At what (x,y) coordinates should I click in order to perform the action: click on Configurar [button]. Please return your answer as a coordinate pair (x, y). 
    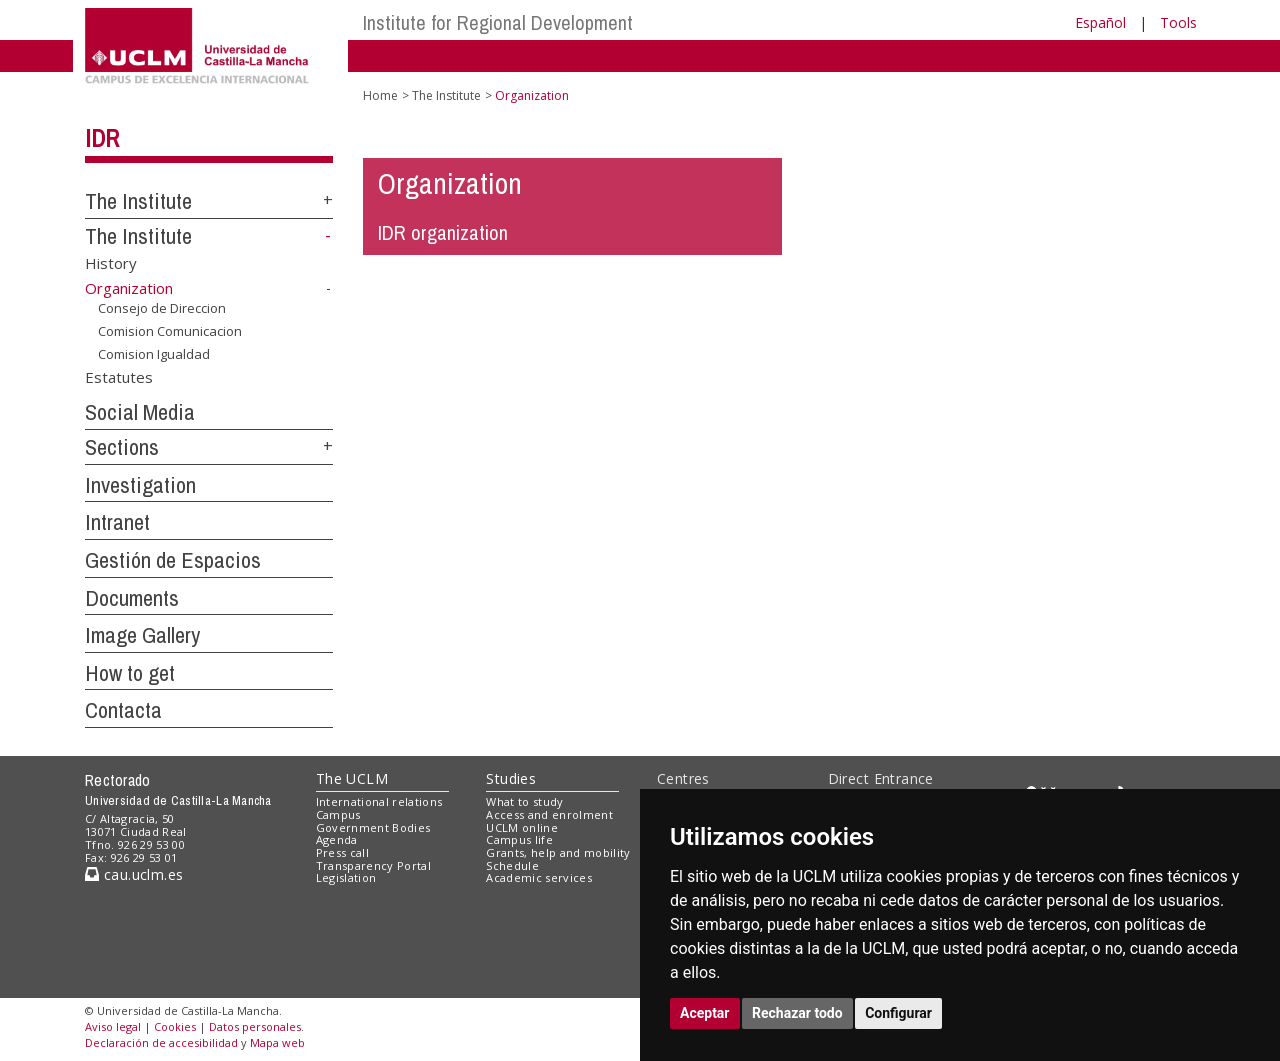
    Looking at the image, I should click on (898, 1013).